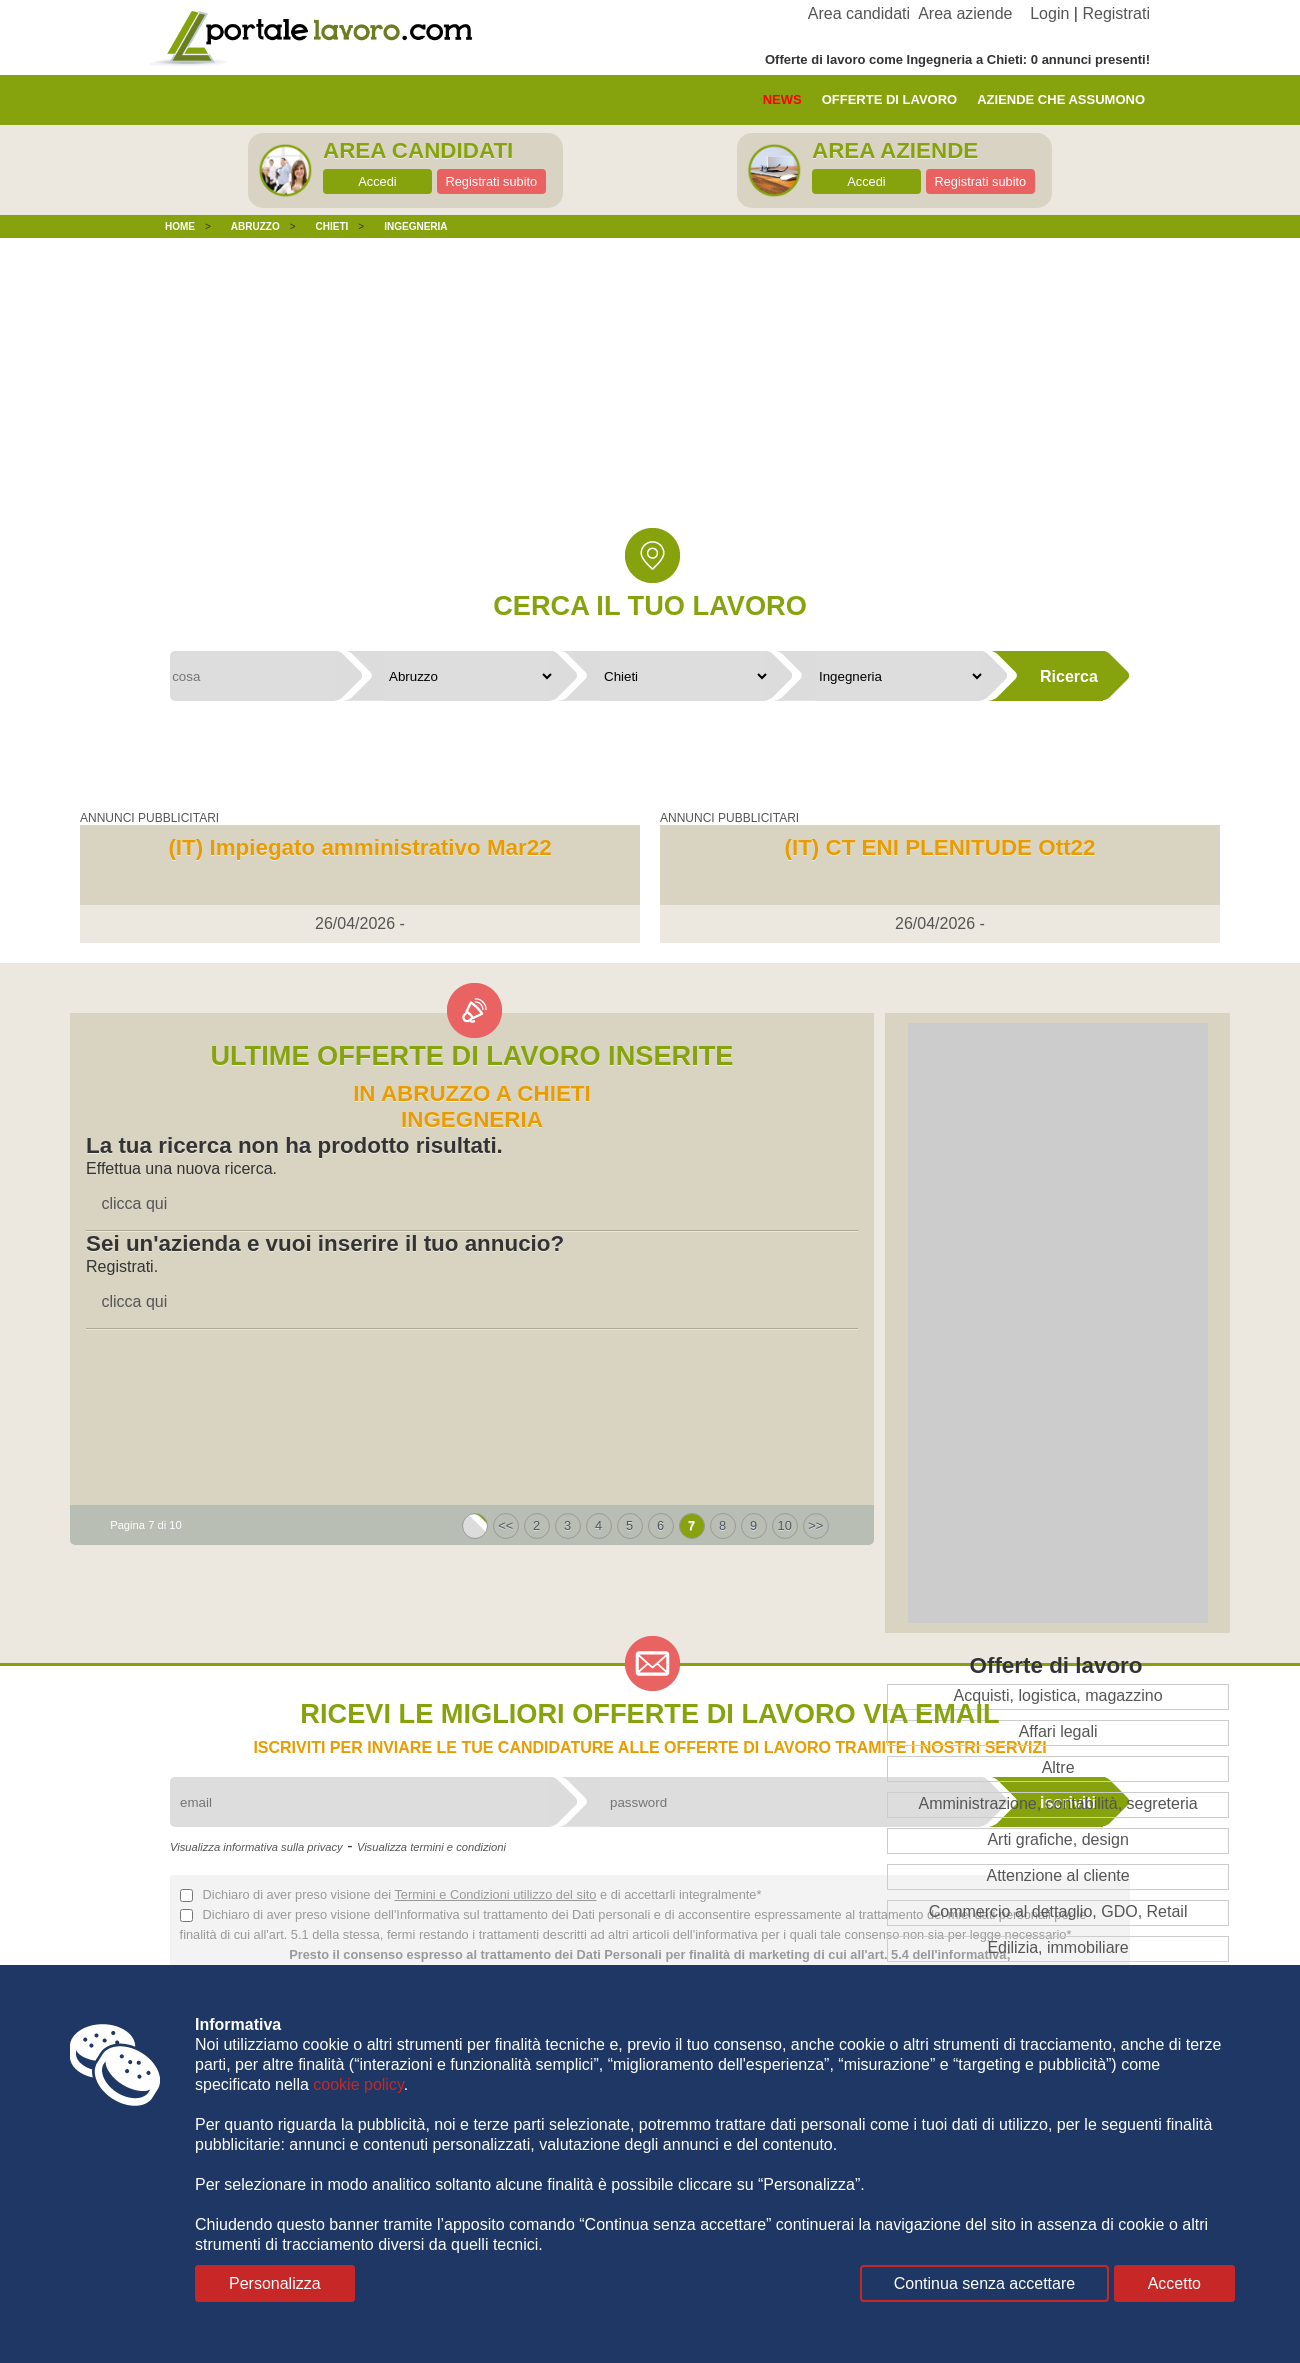 Image resolution: width=1300 pixels, height=2363 pixels. I want to click on Area aziende, so click(965, 13).